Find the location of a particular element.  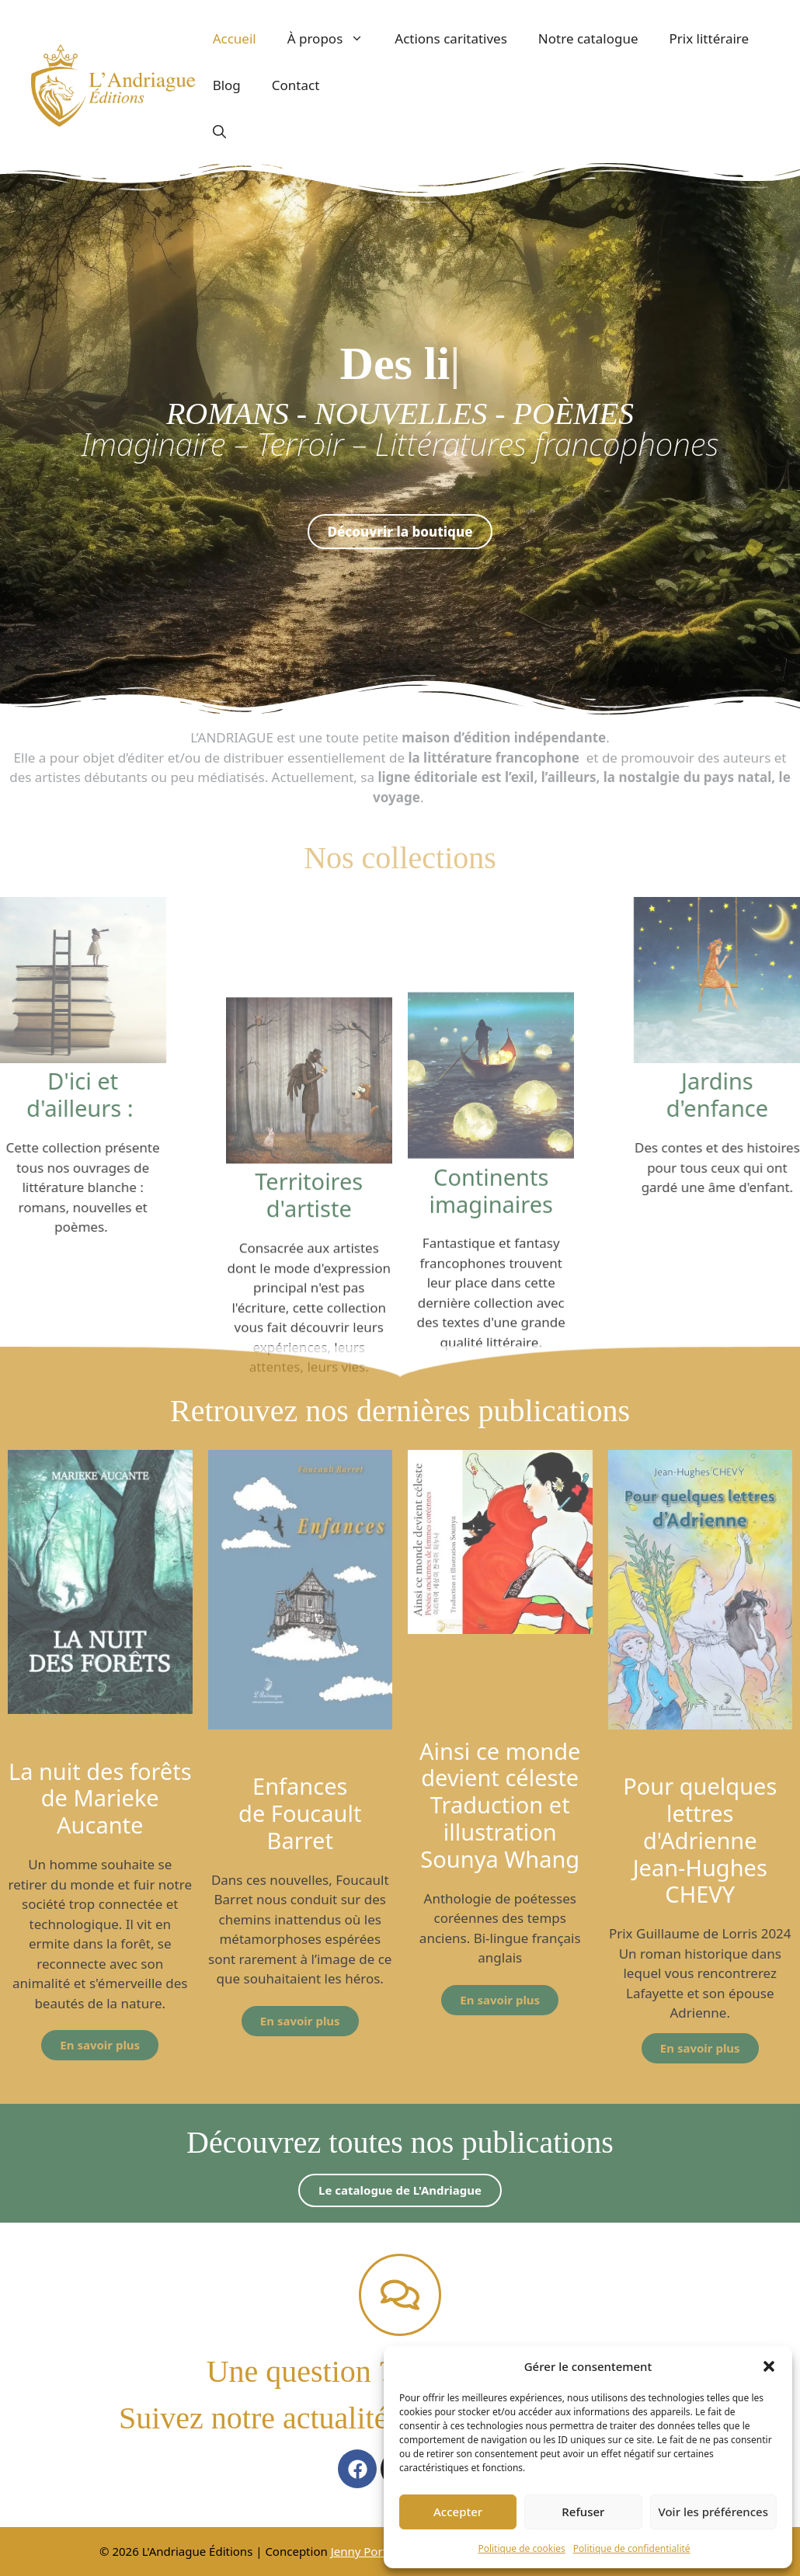

Politique de cookies is located at coordinates (521, 2548).